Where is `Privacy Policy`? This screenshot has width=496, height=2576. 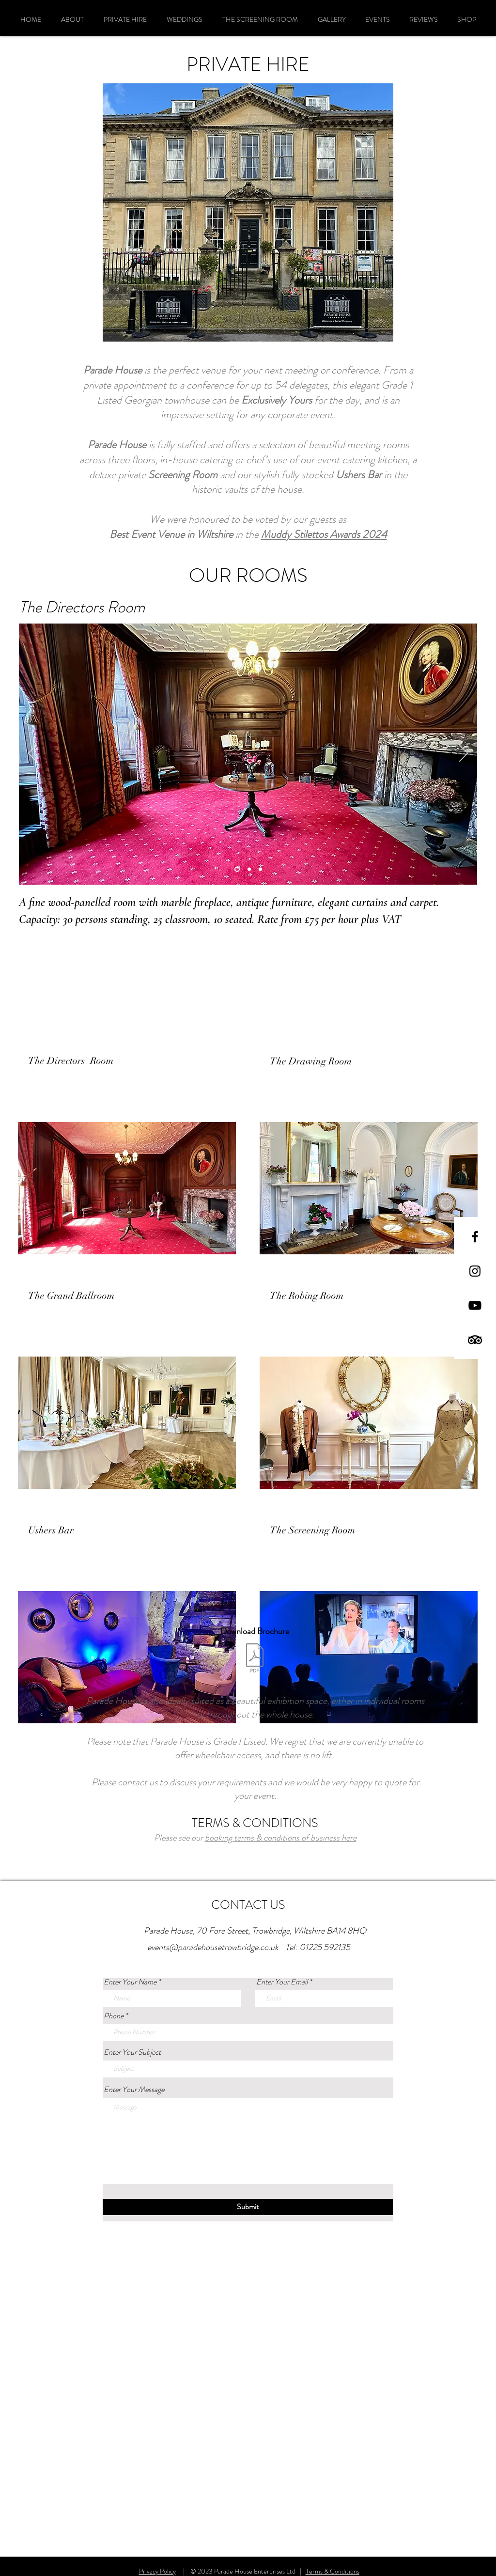 Privacy Policy is located at coordinates (157, 2571).